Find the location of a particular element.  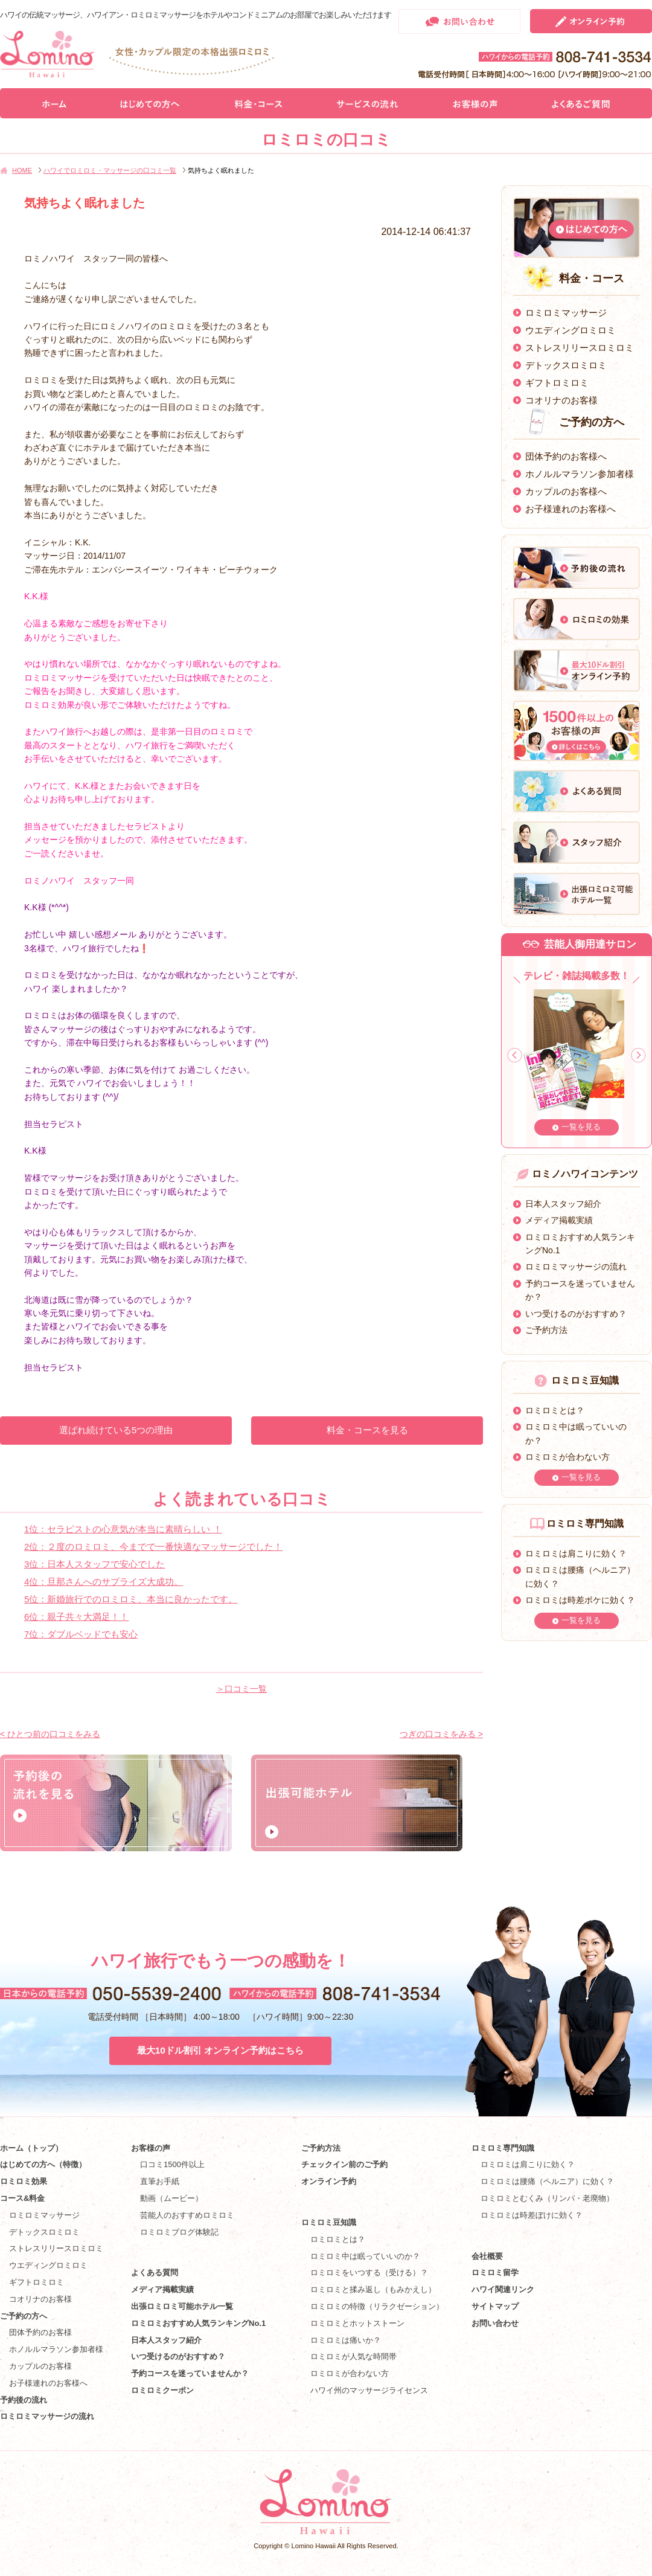

ハワイ州のマッサージライセンス is located at coordinates (369, 2390).